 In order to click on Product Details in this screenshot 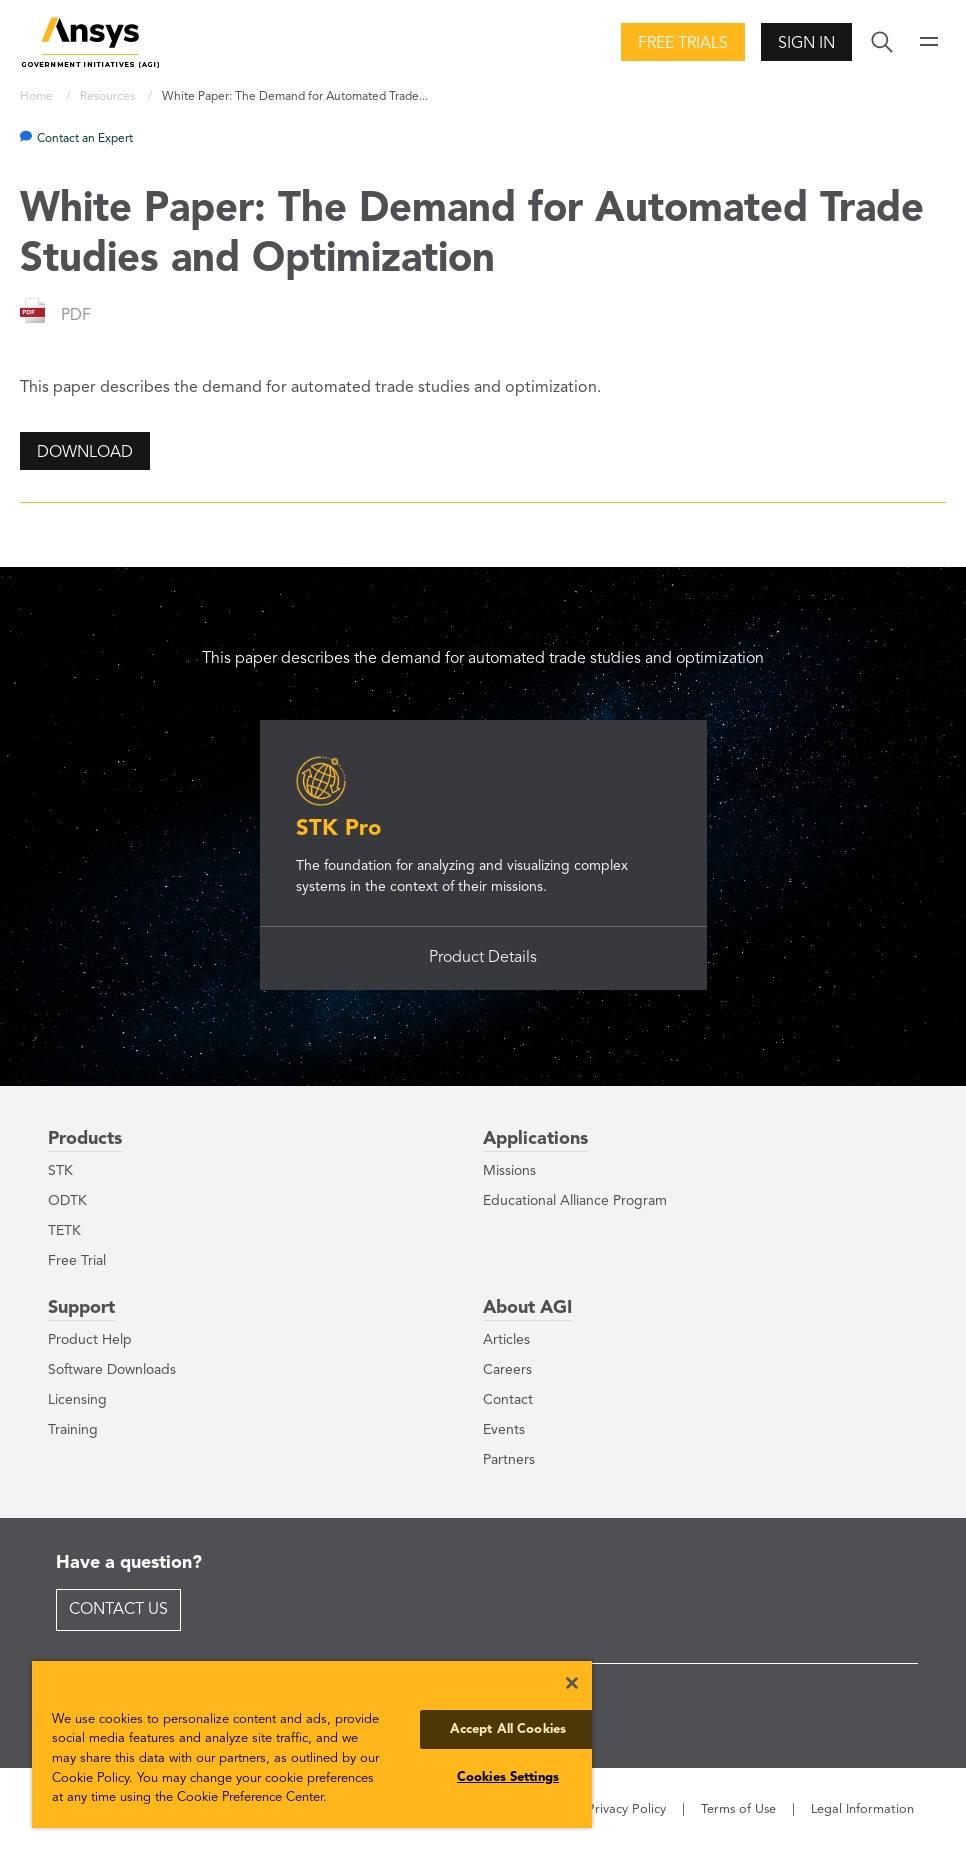, I will do `click(483, 958)`.